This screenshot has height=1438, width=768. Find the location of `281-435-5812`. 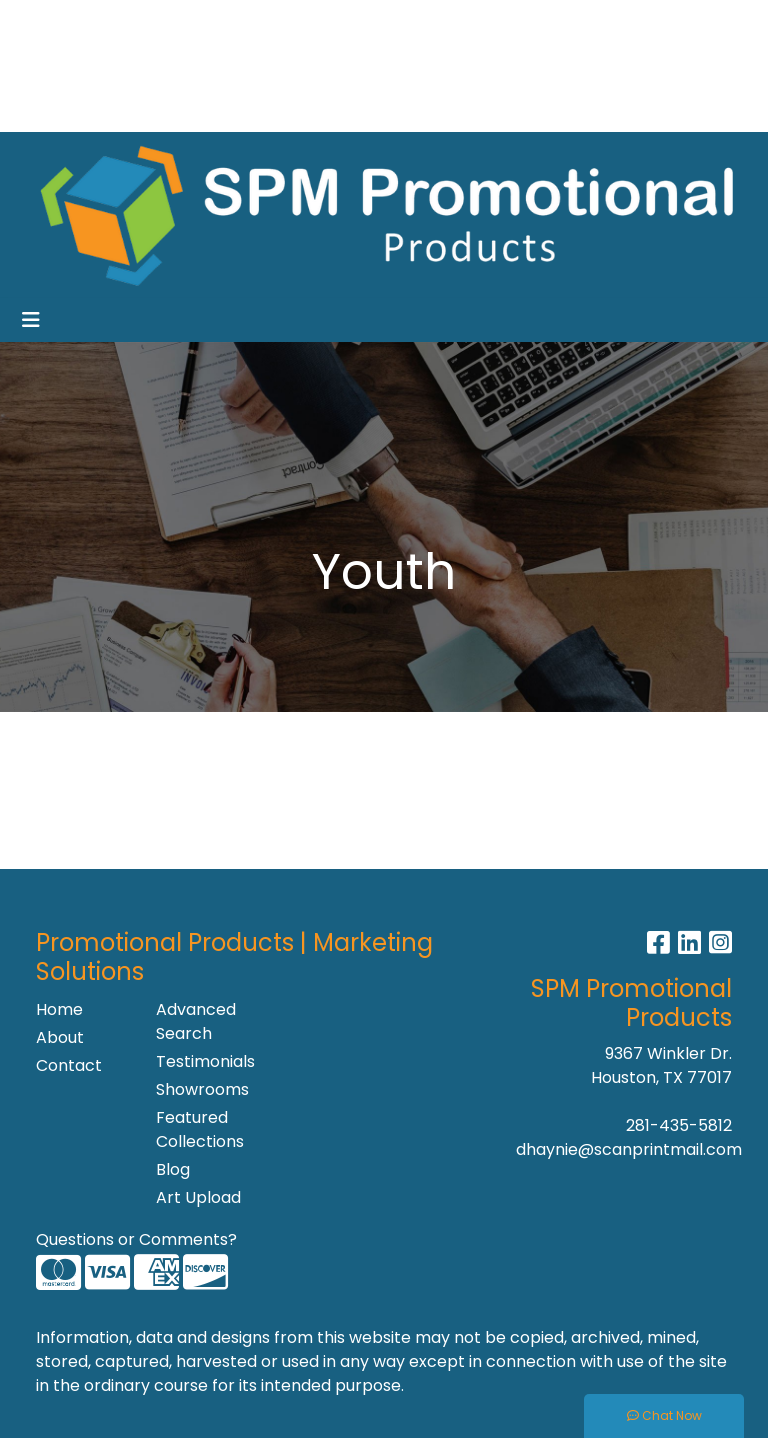

281-435-5812 is located at coordinates (679, 1125).